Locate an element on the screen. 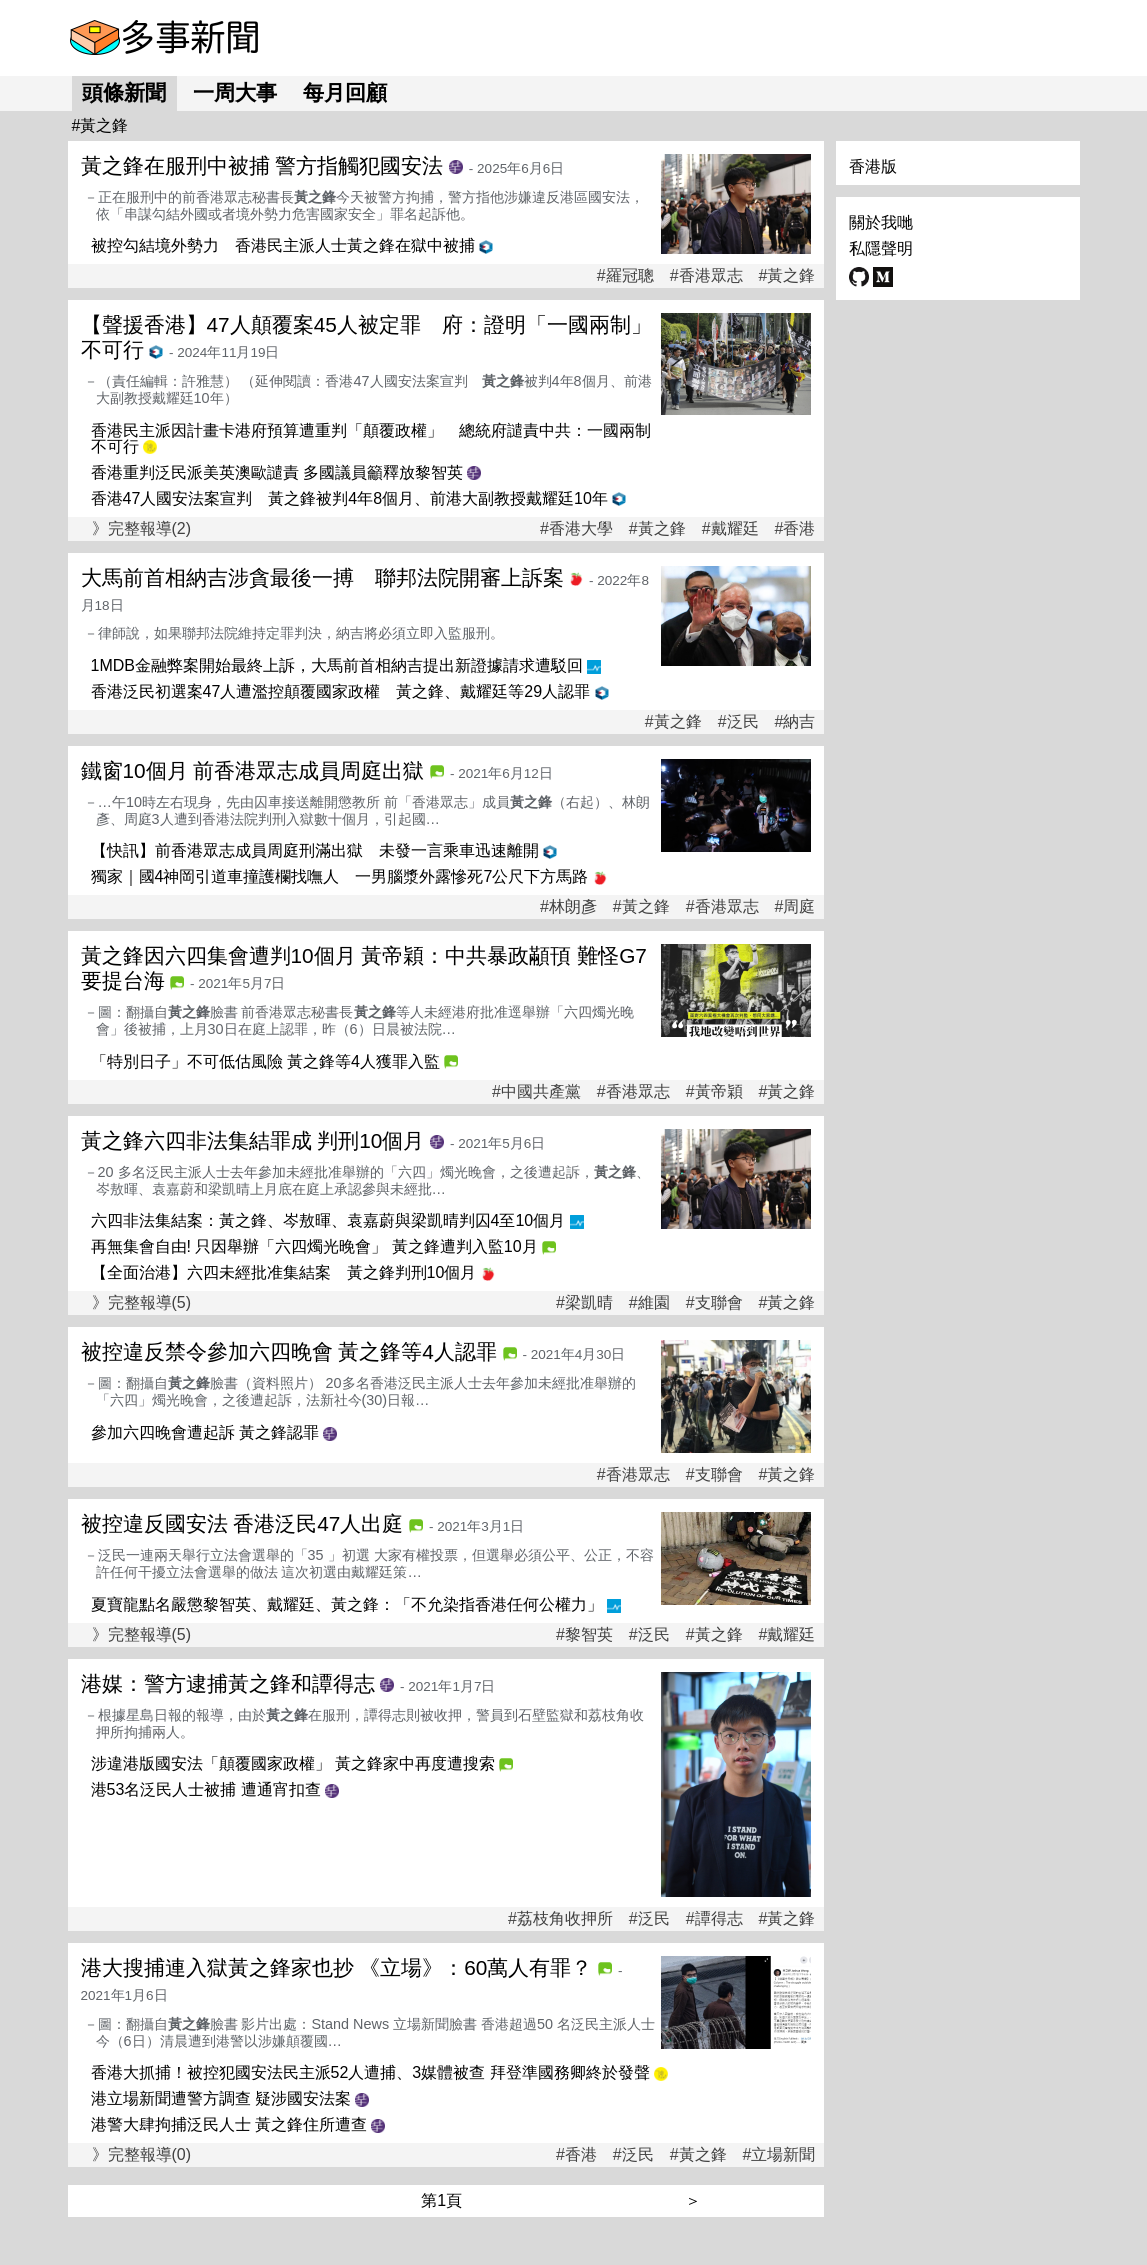 This screenshot has width=1147, height=2265. 港立場新聞遭警方調查 疑涉國安法案 is located at coordinates (221, 2098).